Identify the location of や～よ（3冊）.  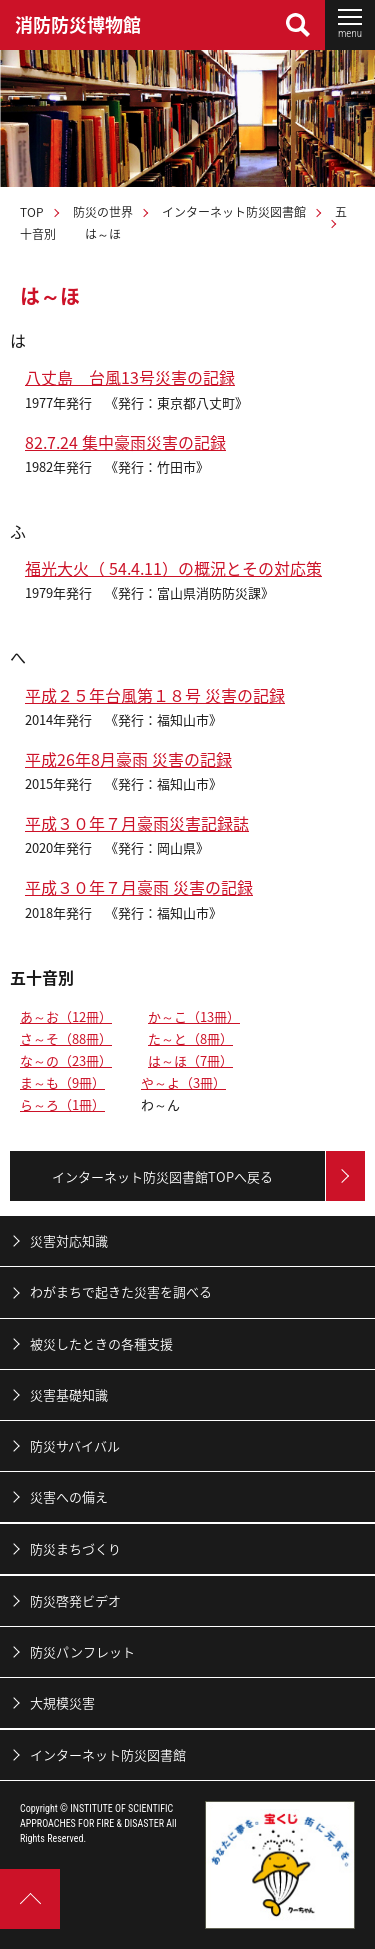
(183, 1082).